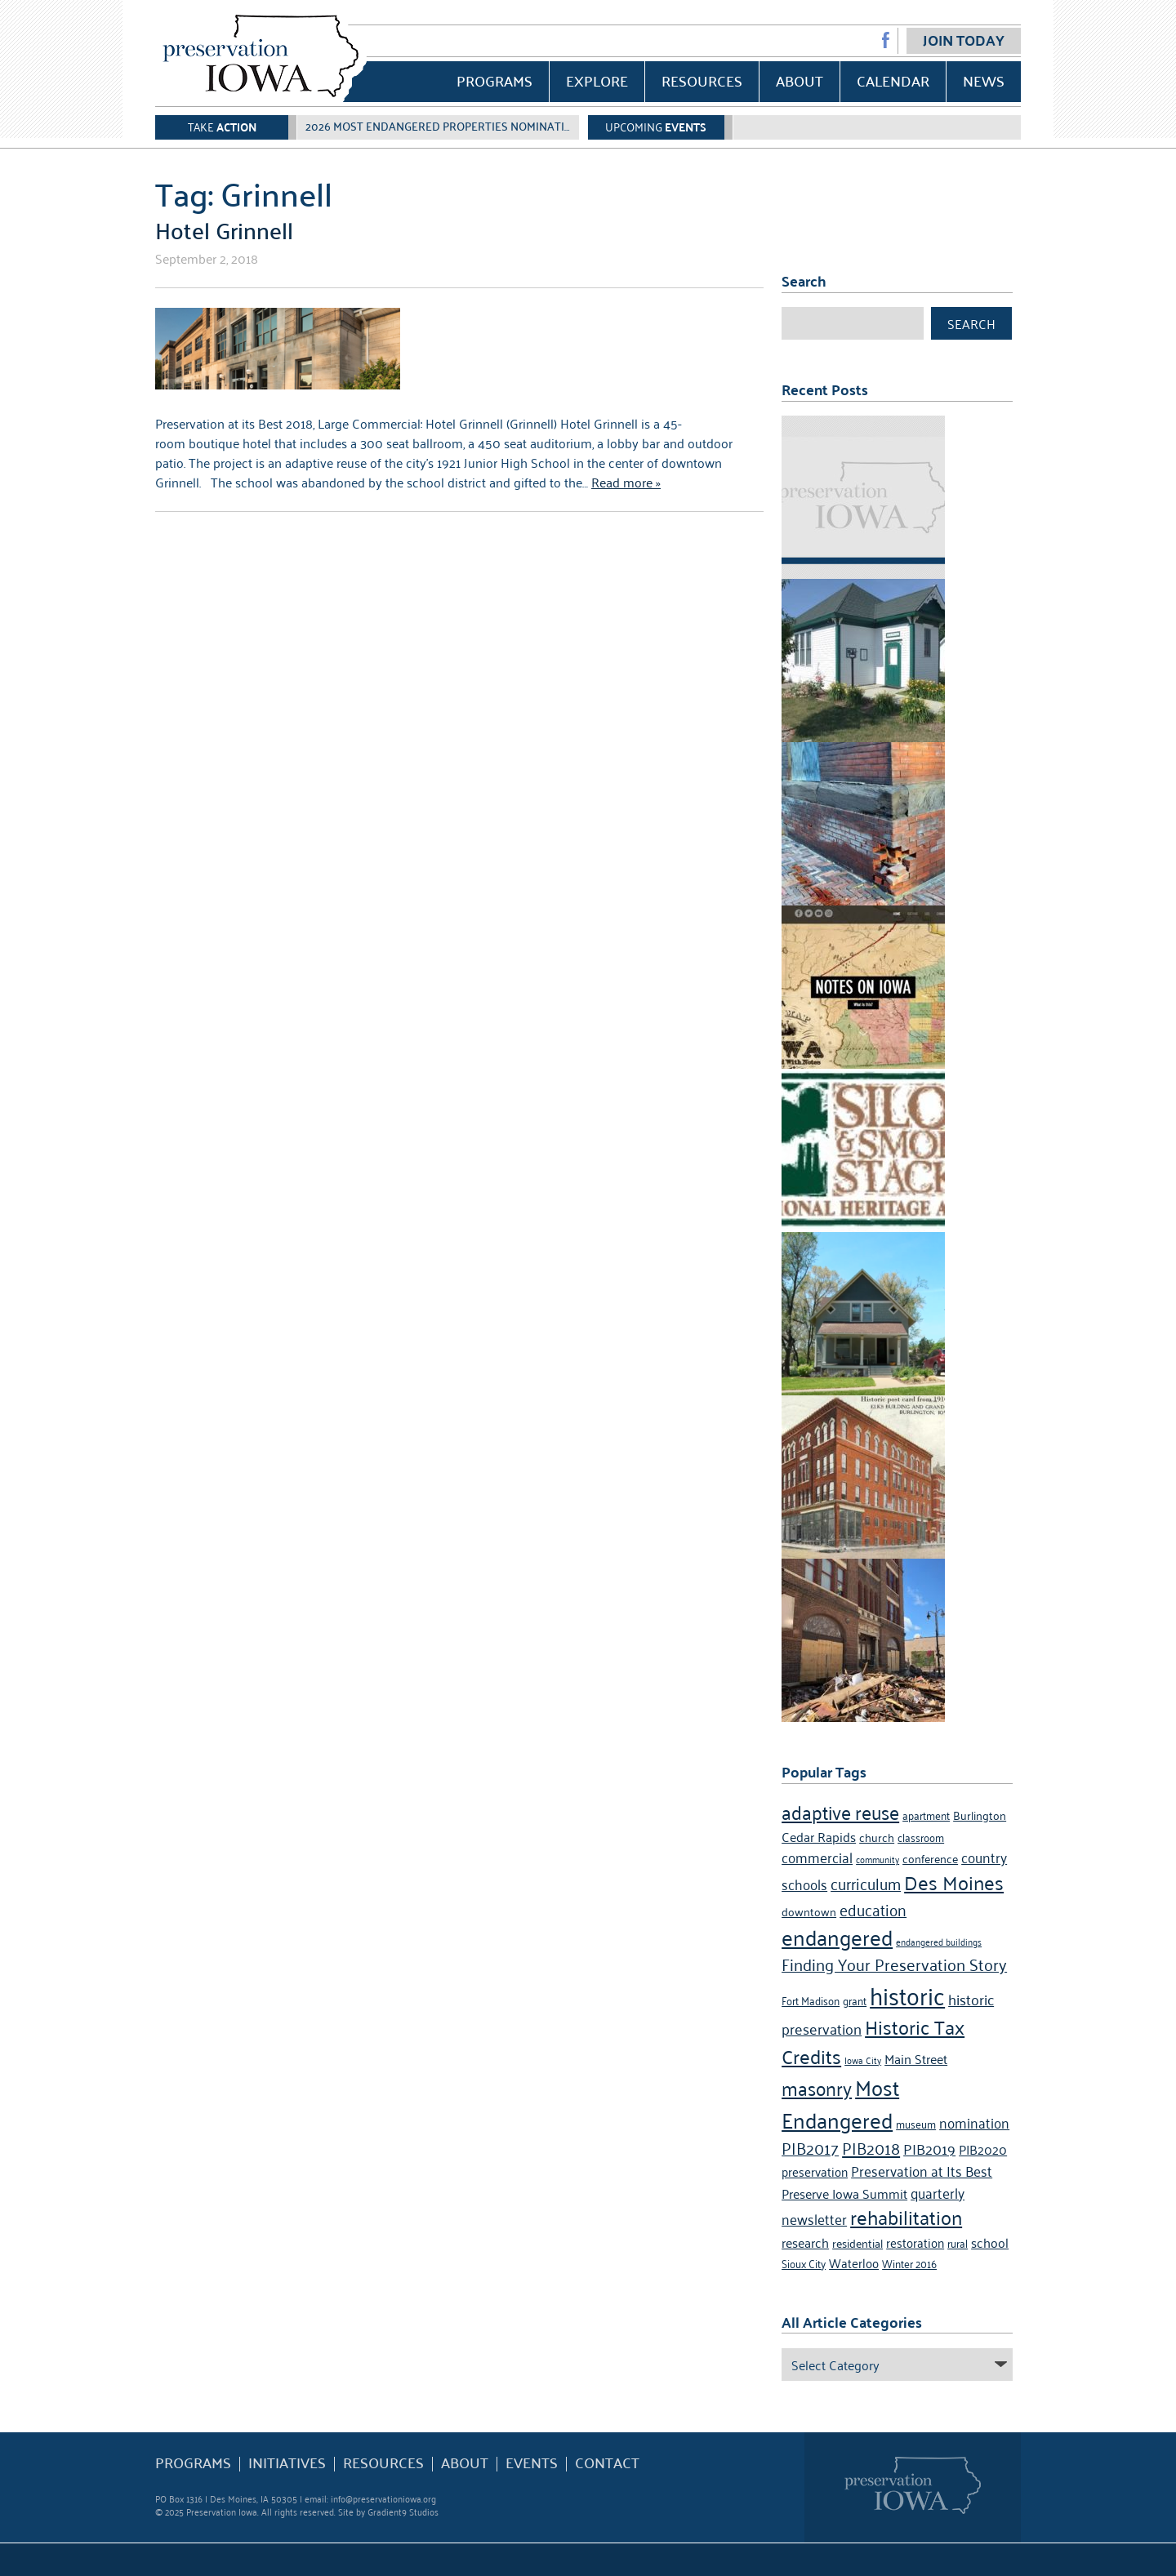 The height and width of the screenshot is (2576, 1176). Describe the element at coordinates (817, 1857) in the screenshot. I see `commercial [commercial (8 items)]` at that location.